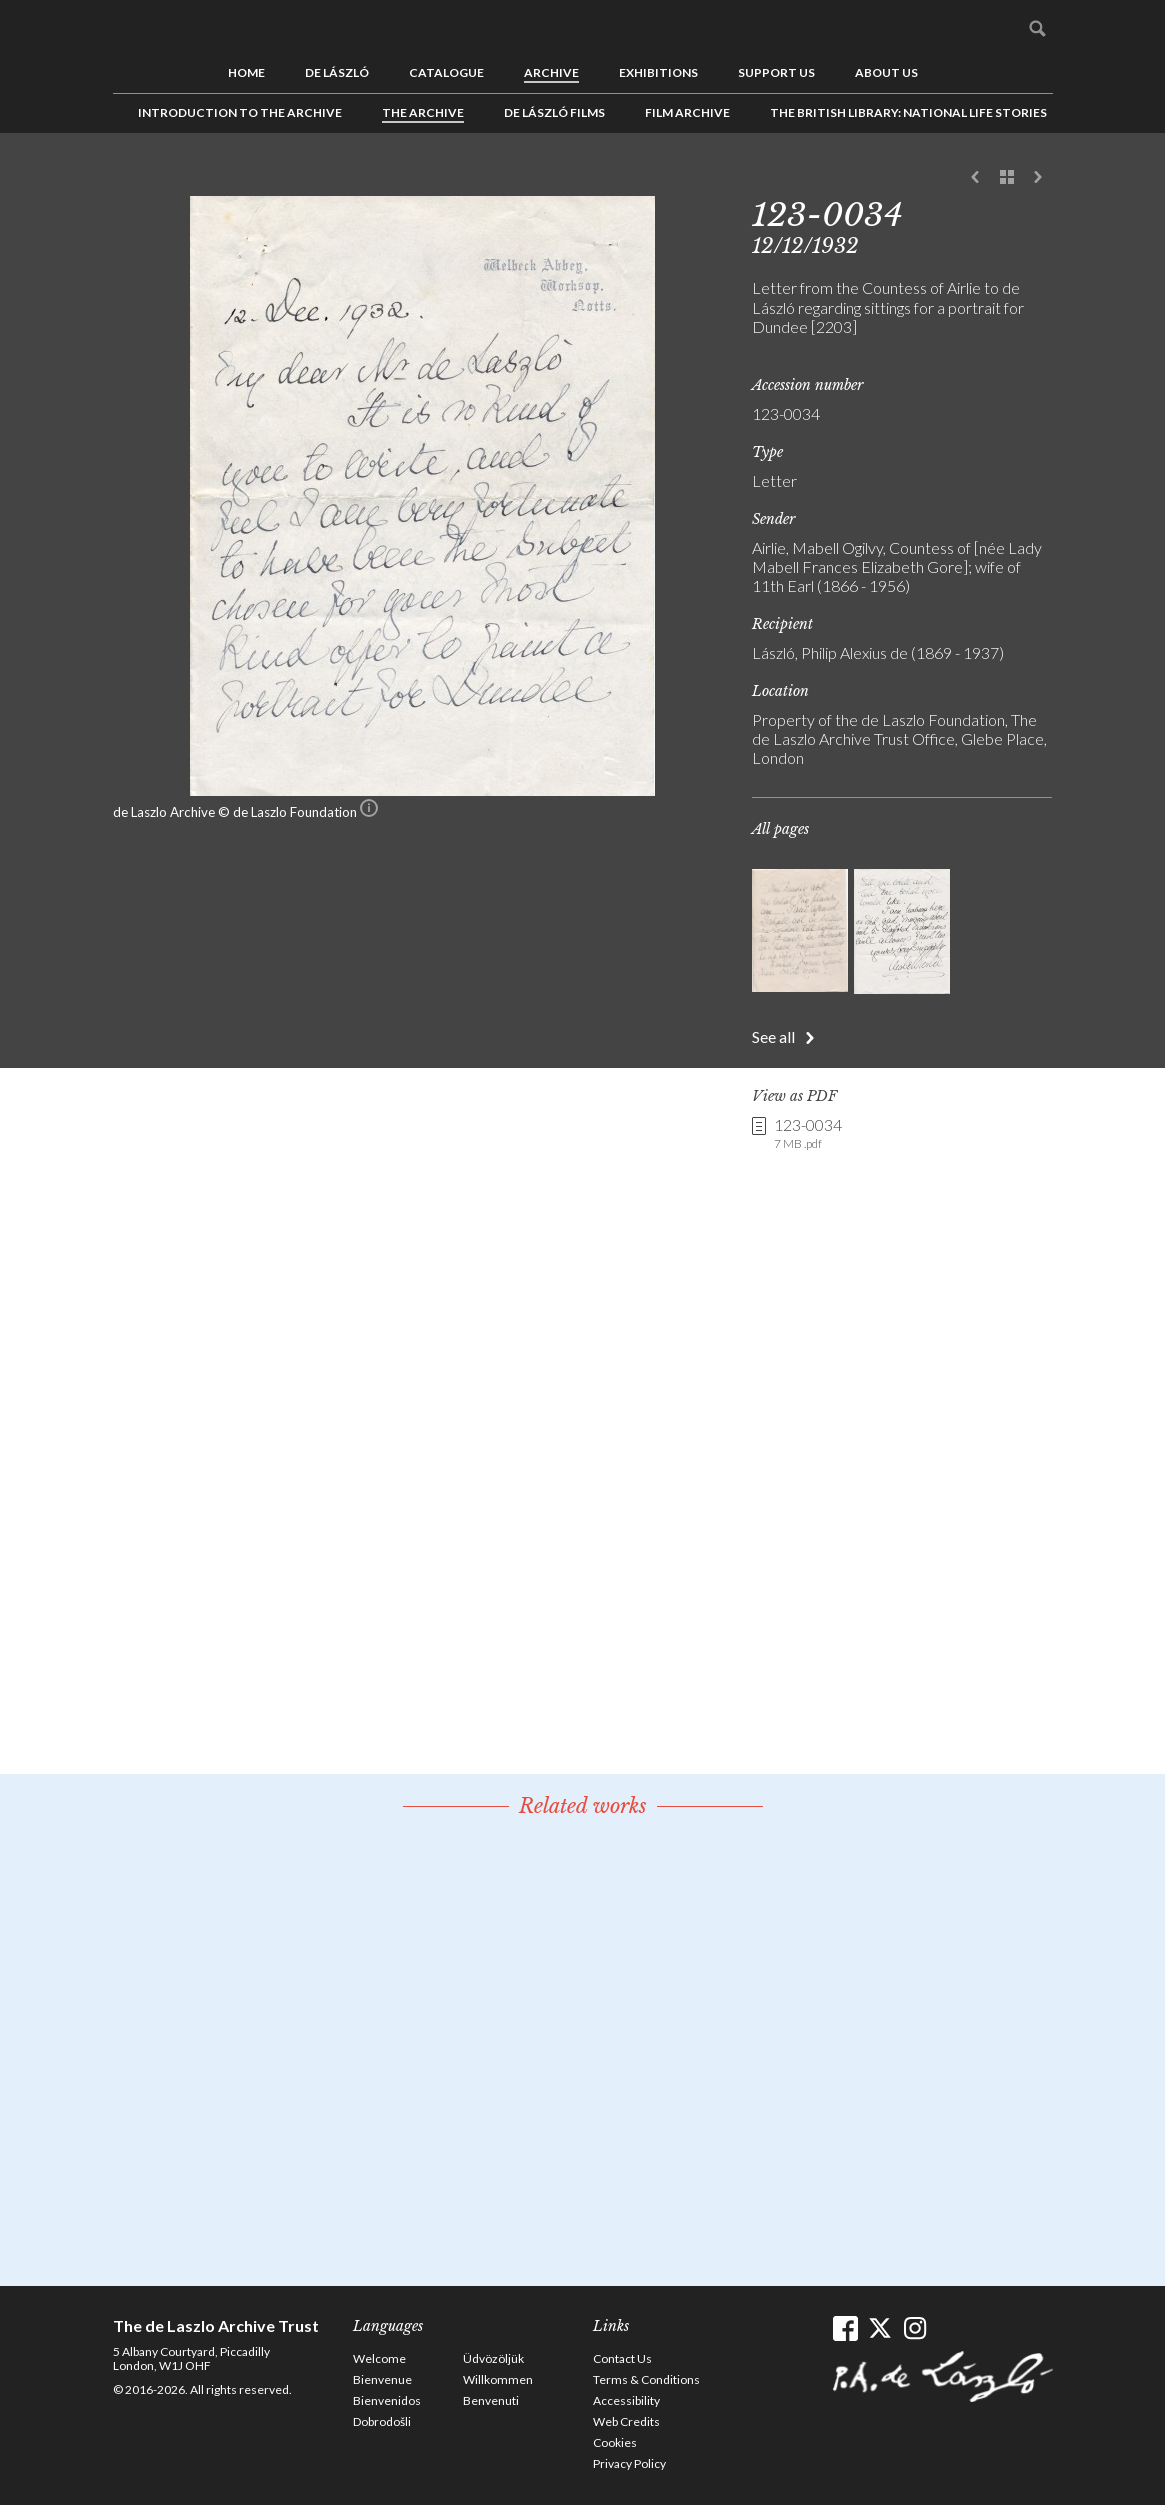 The image size is (1165, 2505). What do you see at coordinates (246, 72) in the screenshot?
I see `Home` at bounding box center [246, 72].